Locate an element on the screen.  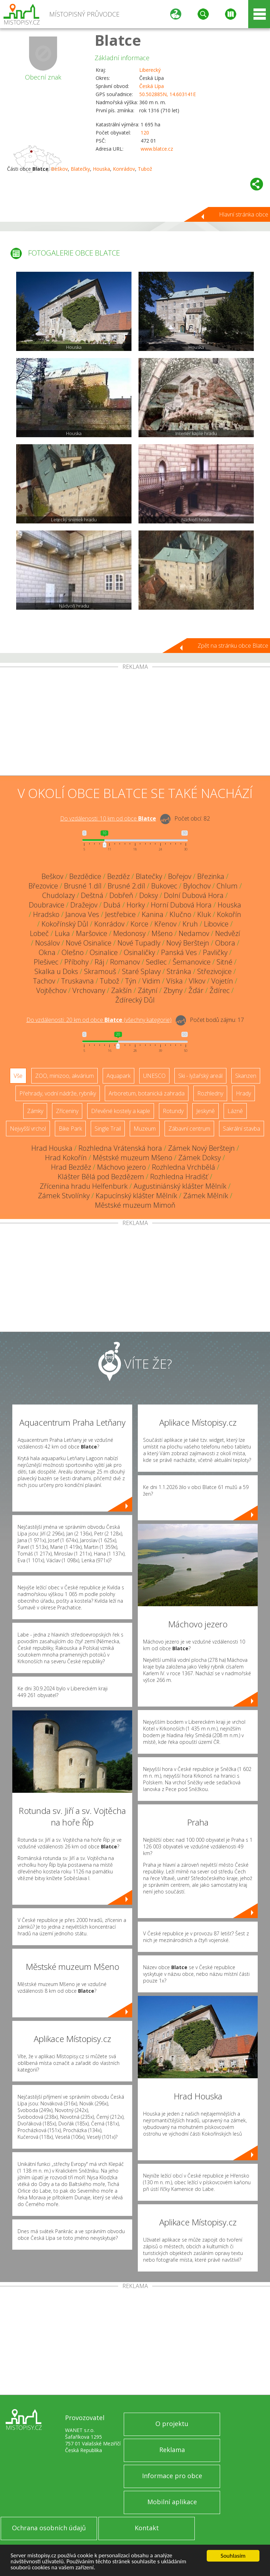
Kluk is located at coordinates (204, 914).